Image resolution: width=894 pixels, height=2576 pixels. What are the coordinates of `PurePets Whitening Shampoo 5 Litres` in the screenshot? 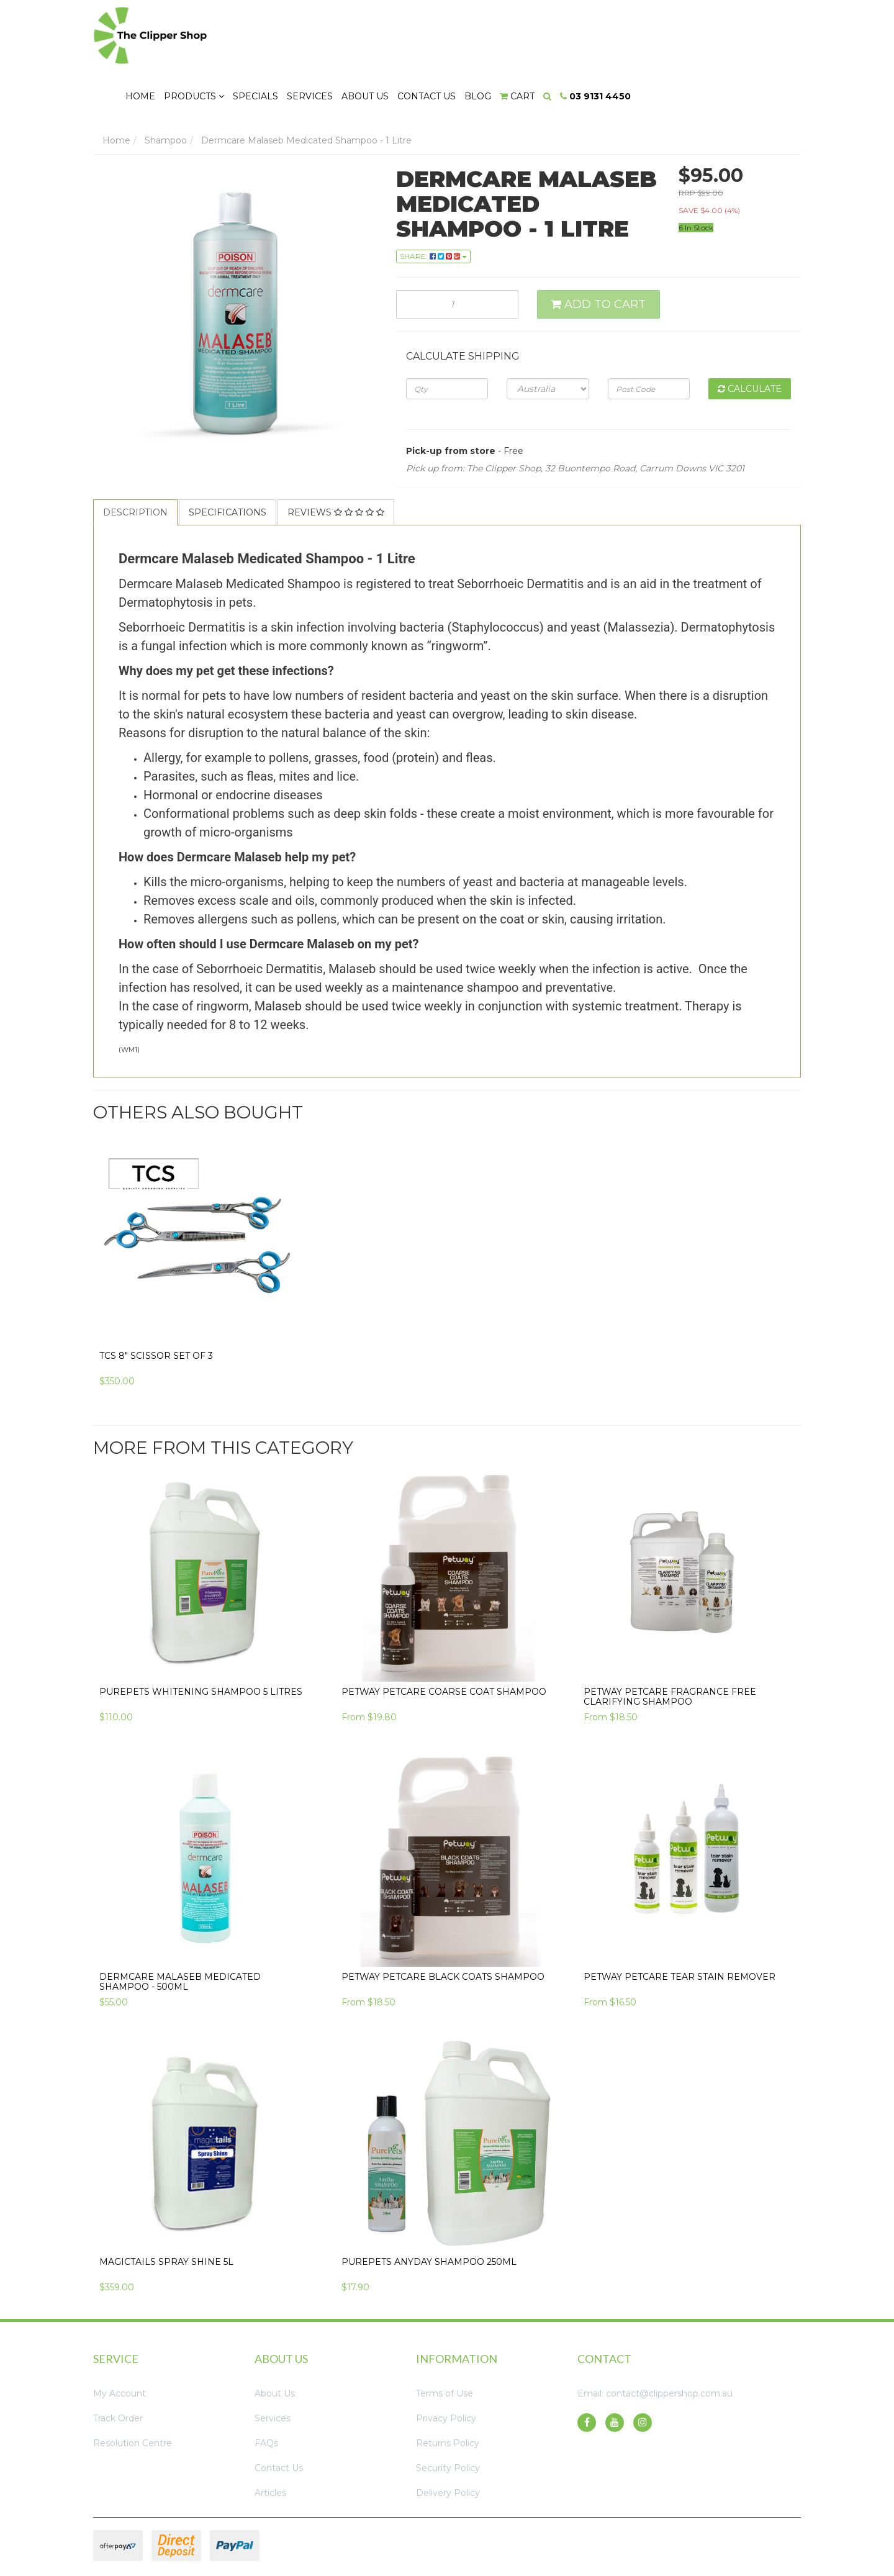 It's located at (200, 1642).